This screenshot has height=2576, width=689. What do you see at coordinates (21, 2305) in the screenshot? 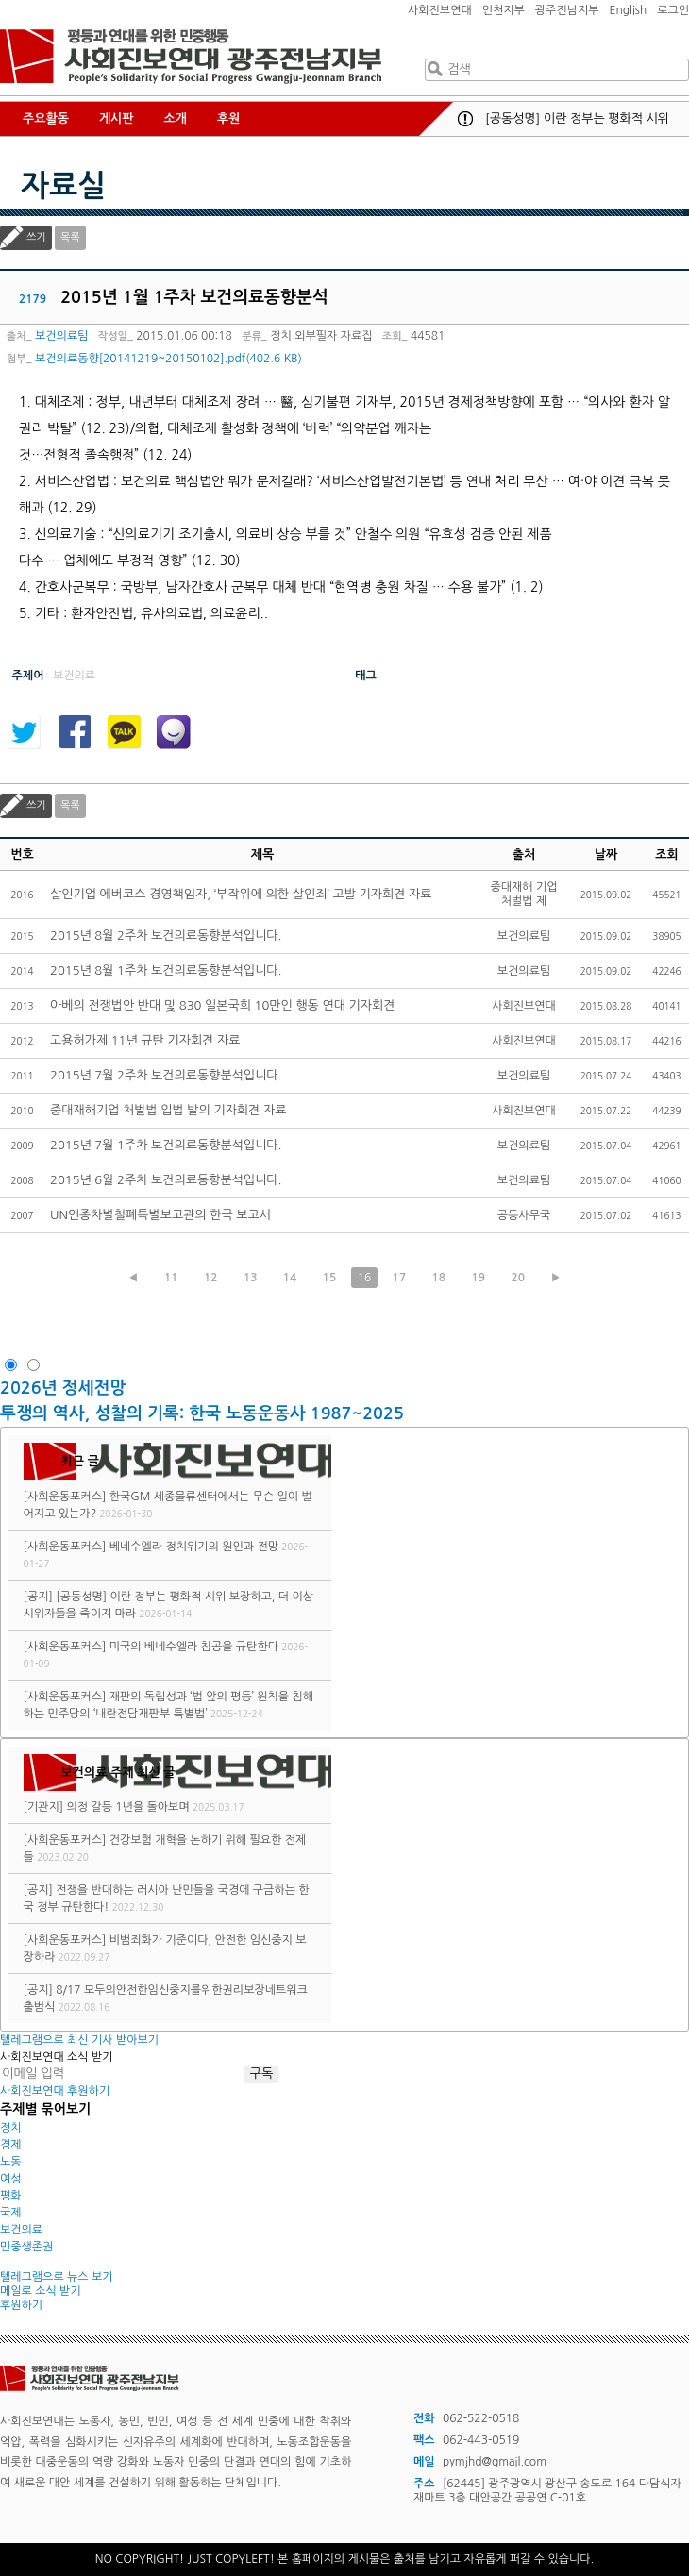
I see `후원하기` at bounding box center [21, 2305].